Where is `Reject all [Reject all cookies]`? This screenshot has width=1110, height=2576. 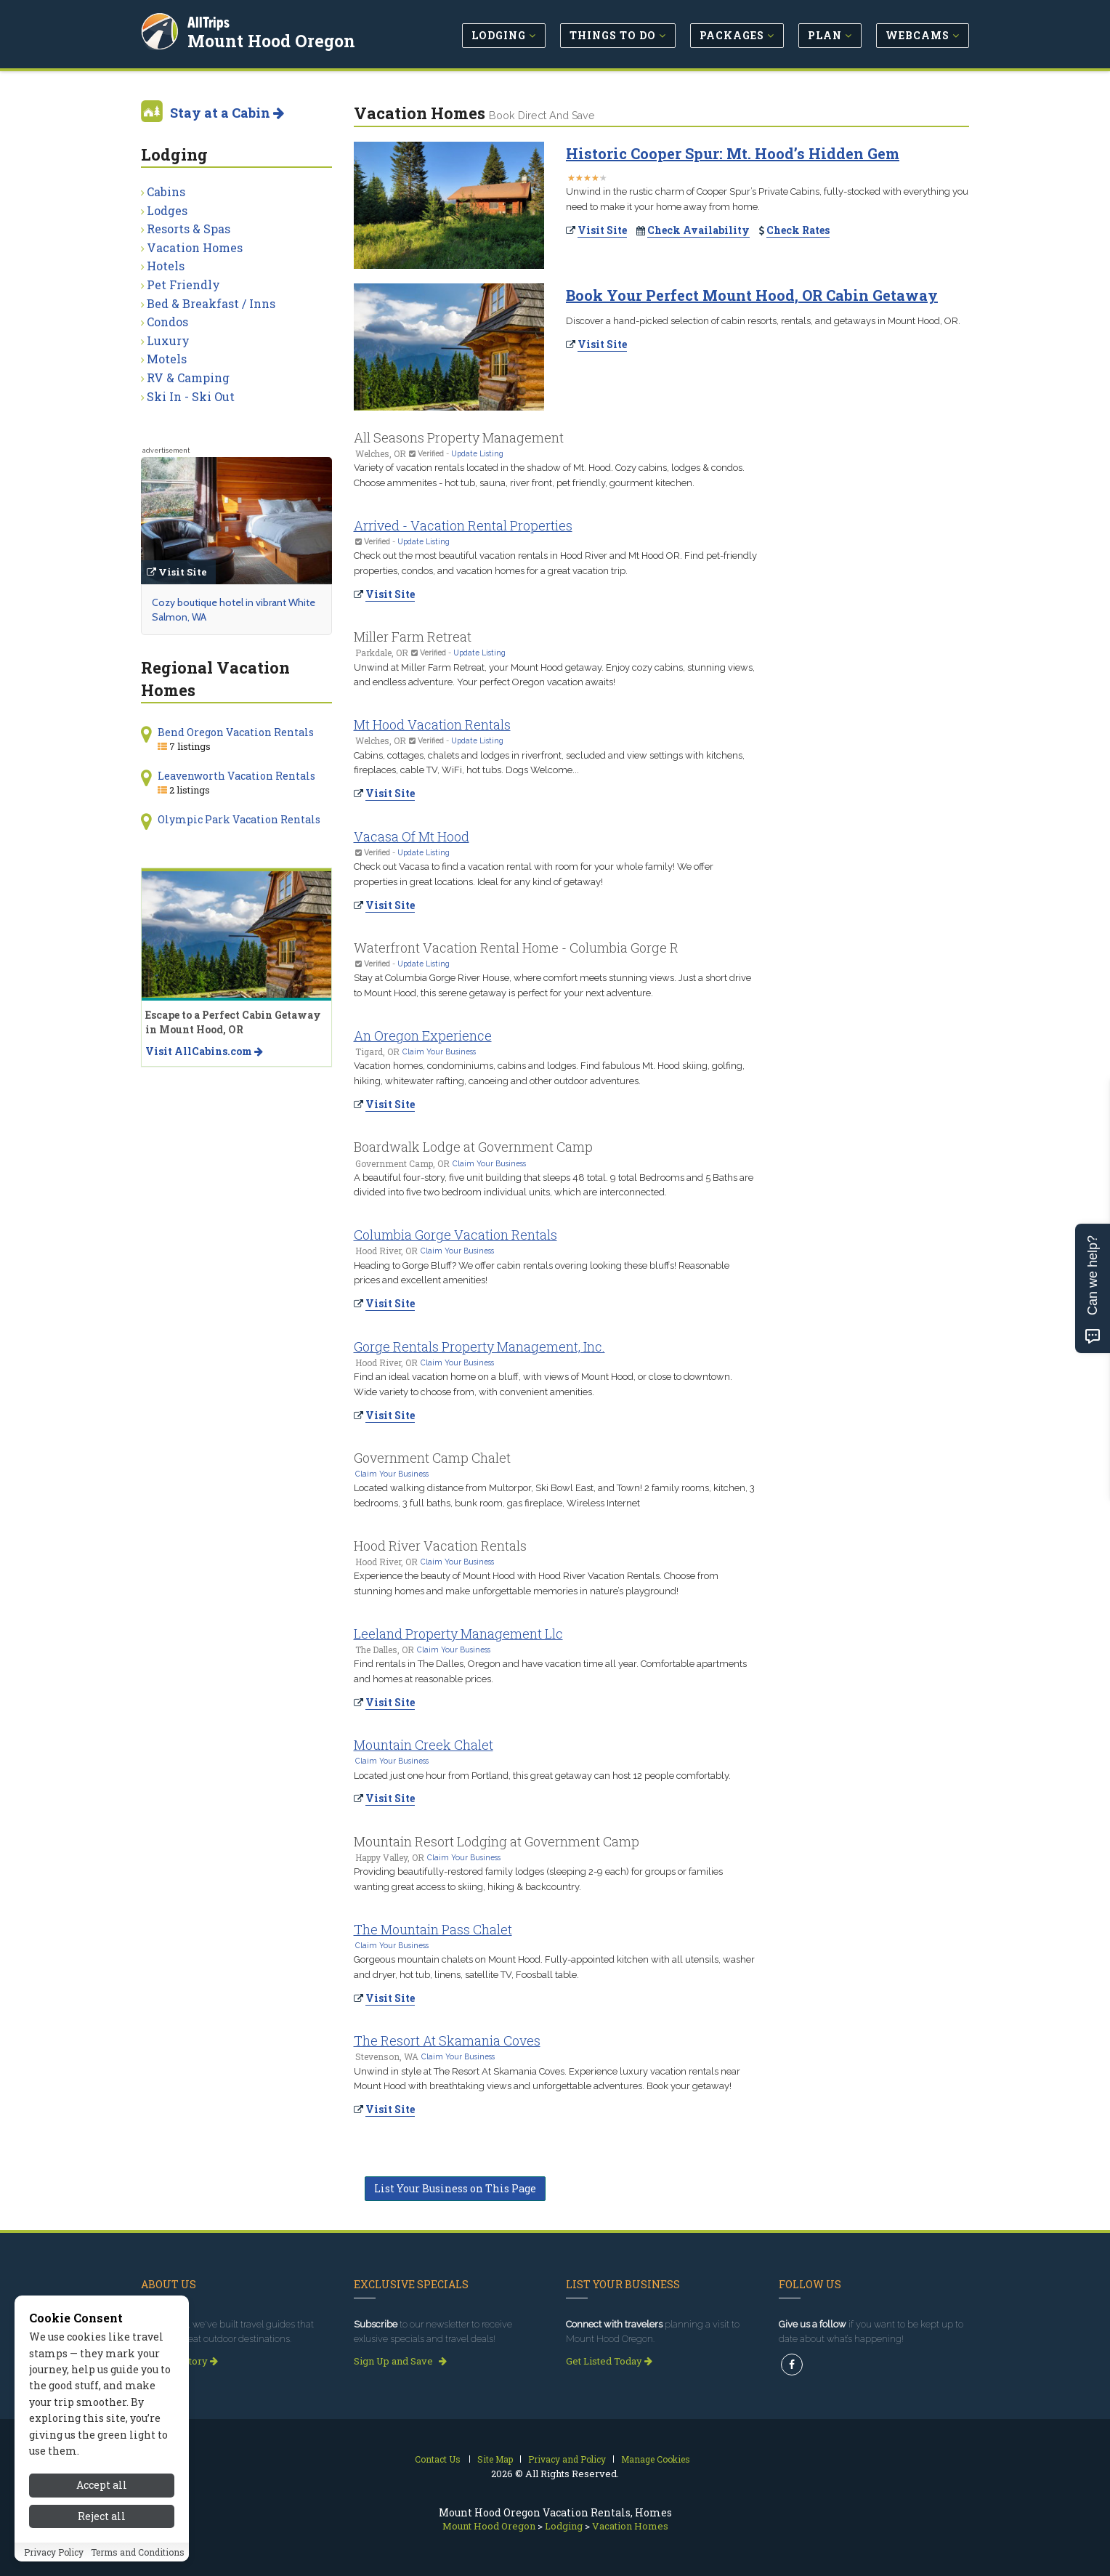
Reject all [Reject all cookies] is located at coordinates (102, 2549).